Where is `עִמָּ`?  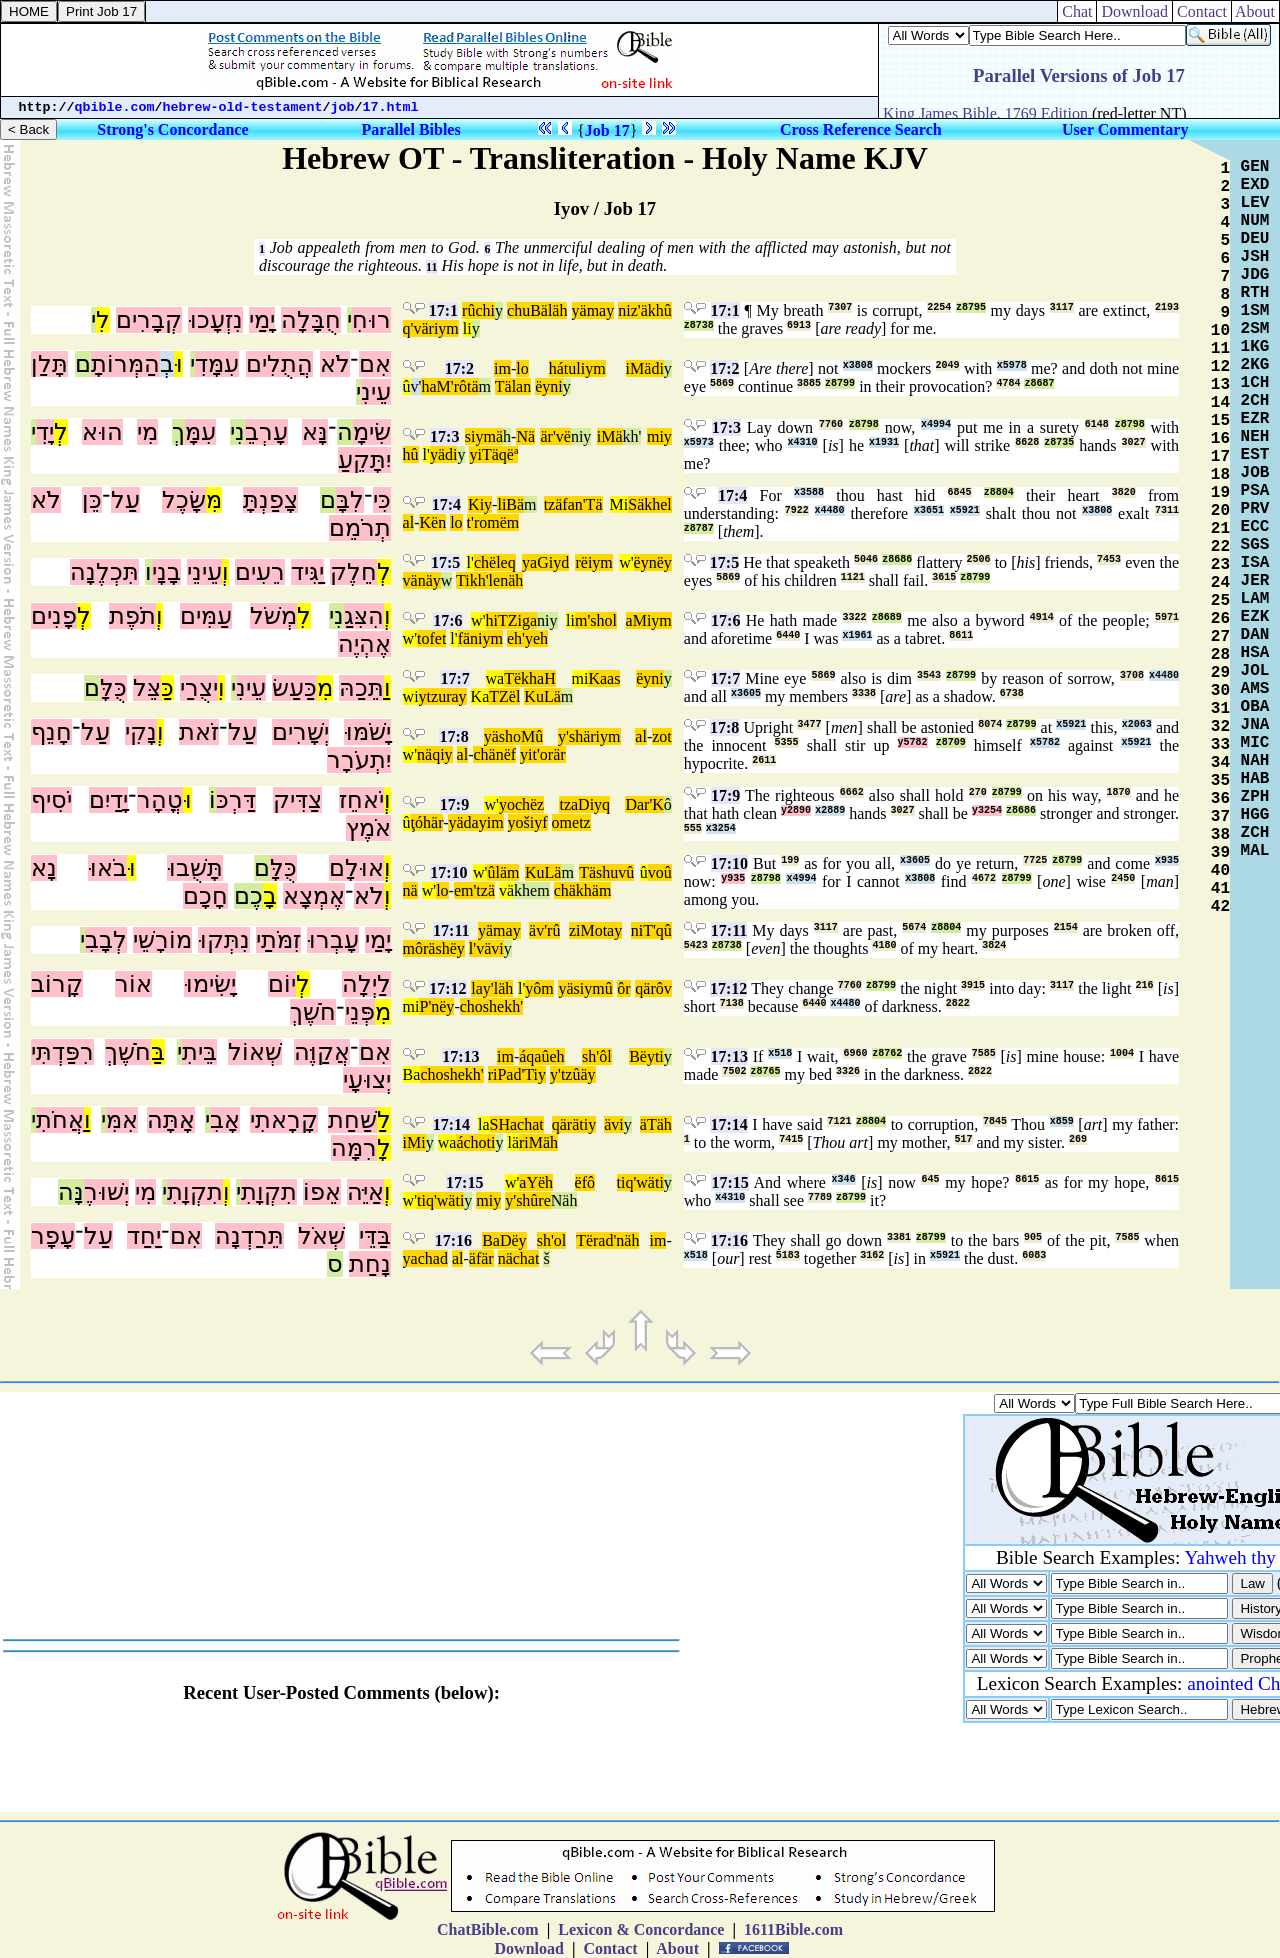
עִמָּ is located at coordinates (200, 432).